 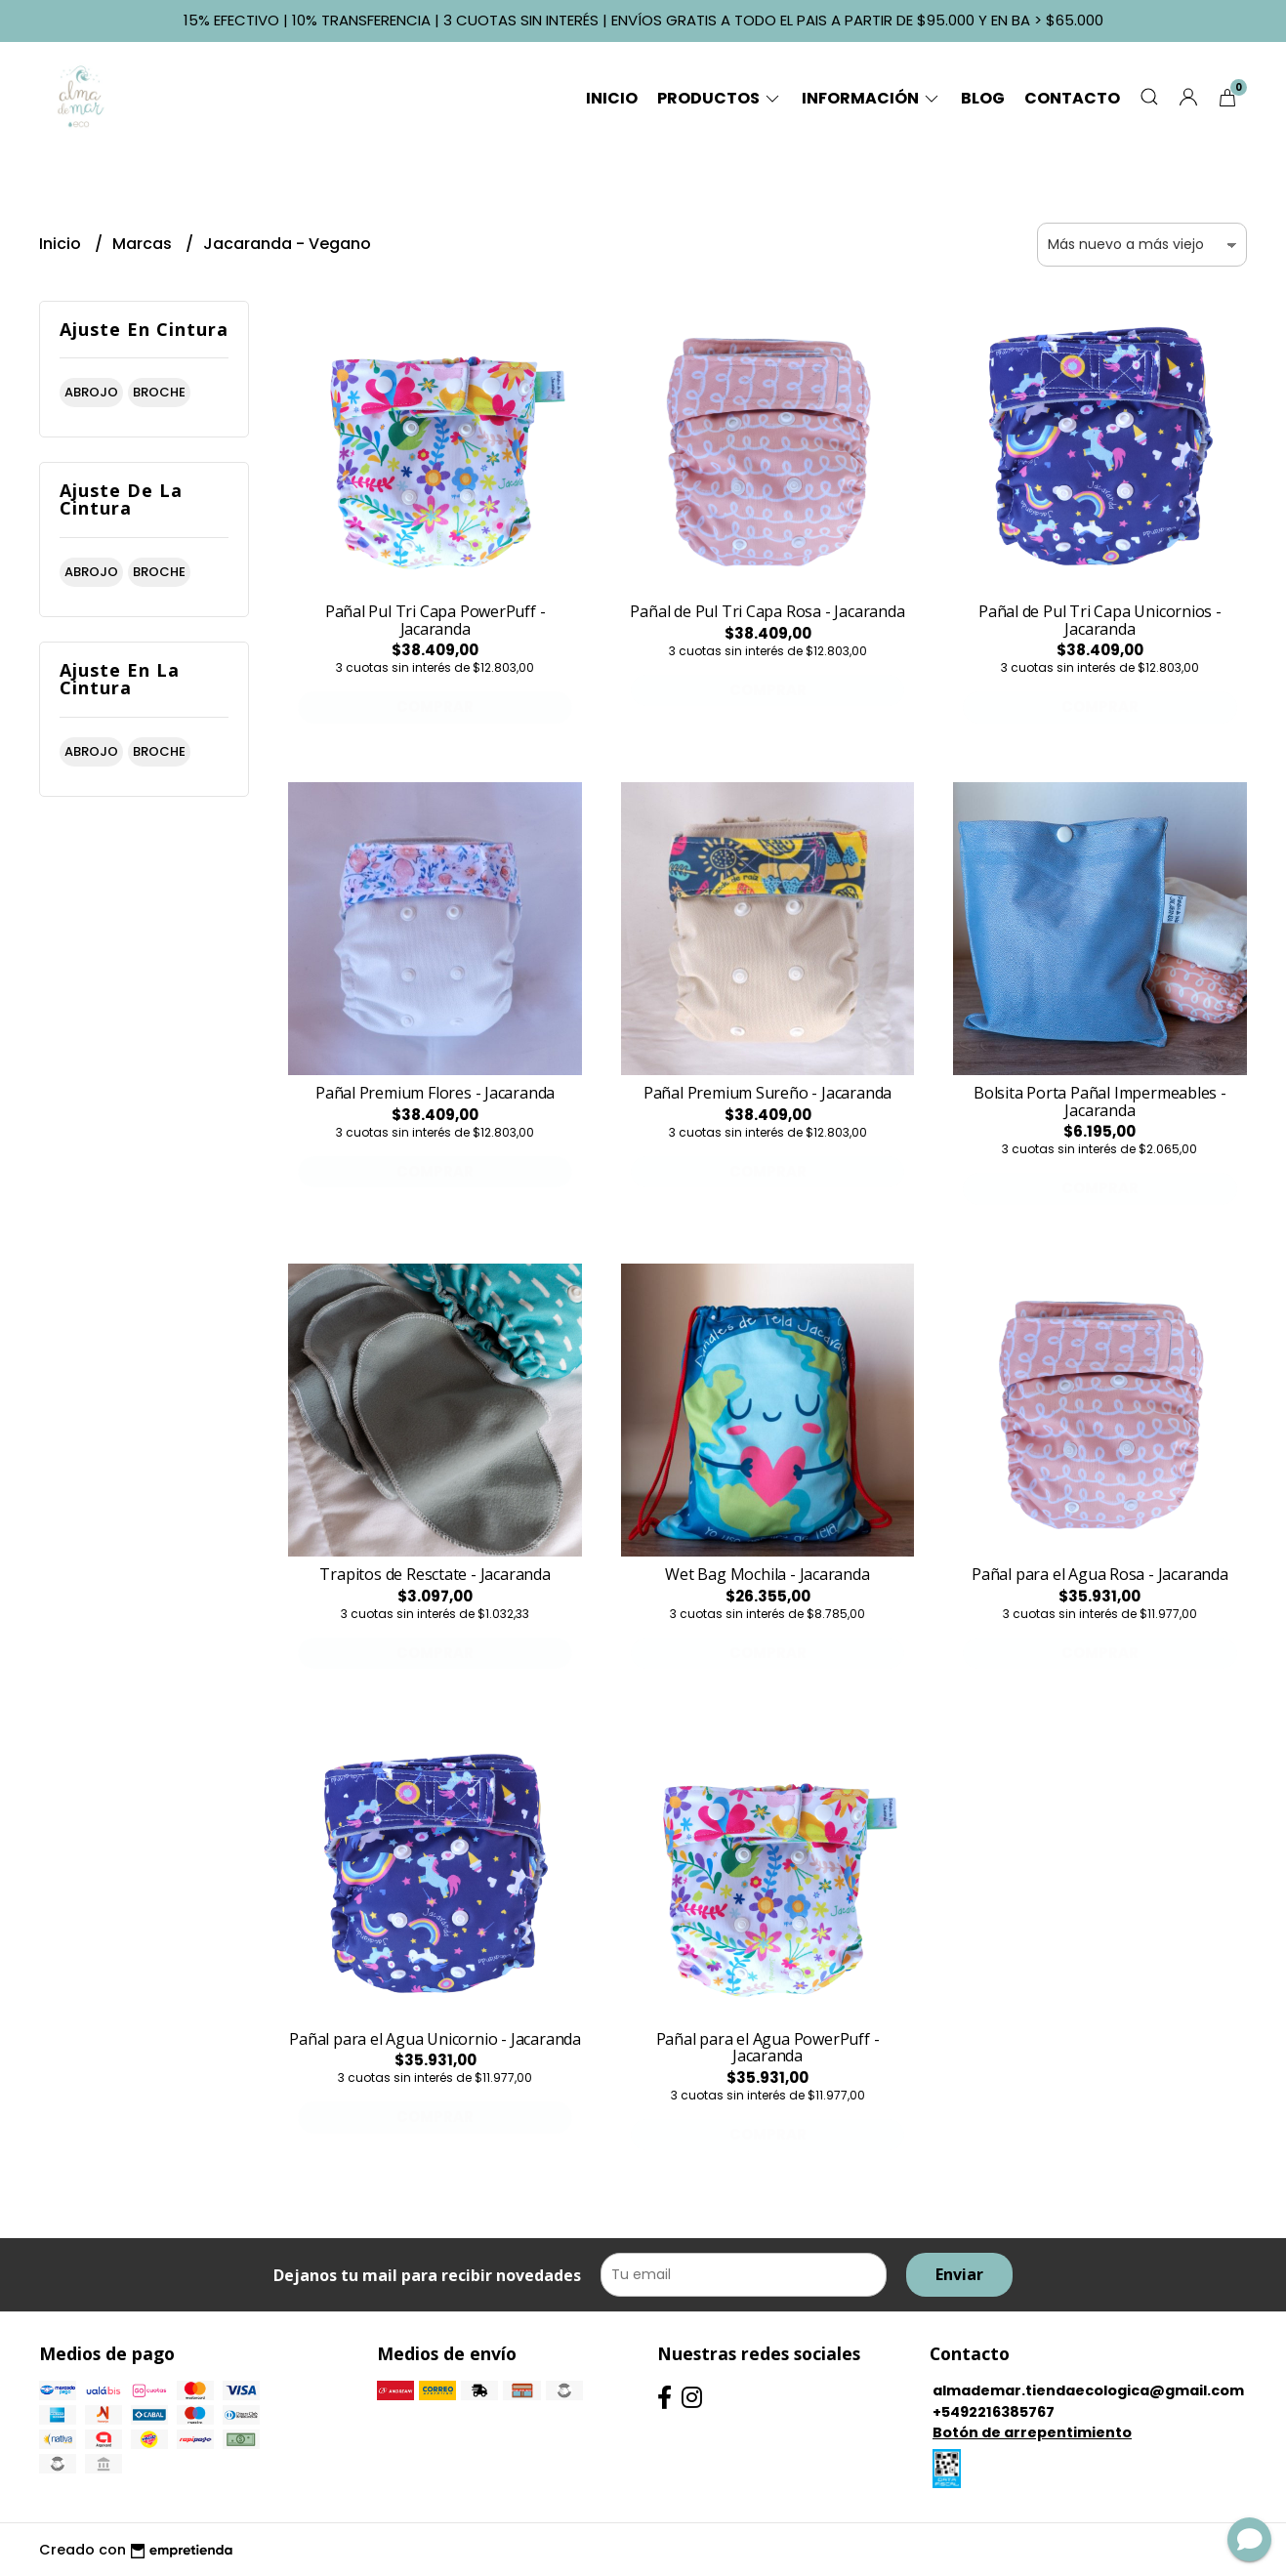 I want to click on Marcas, so click(x=144, y=243).